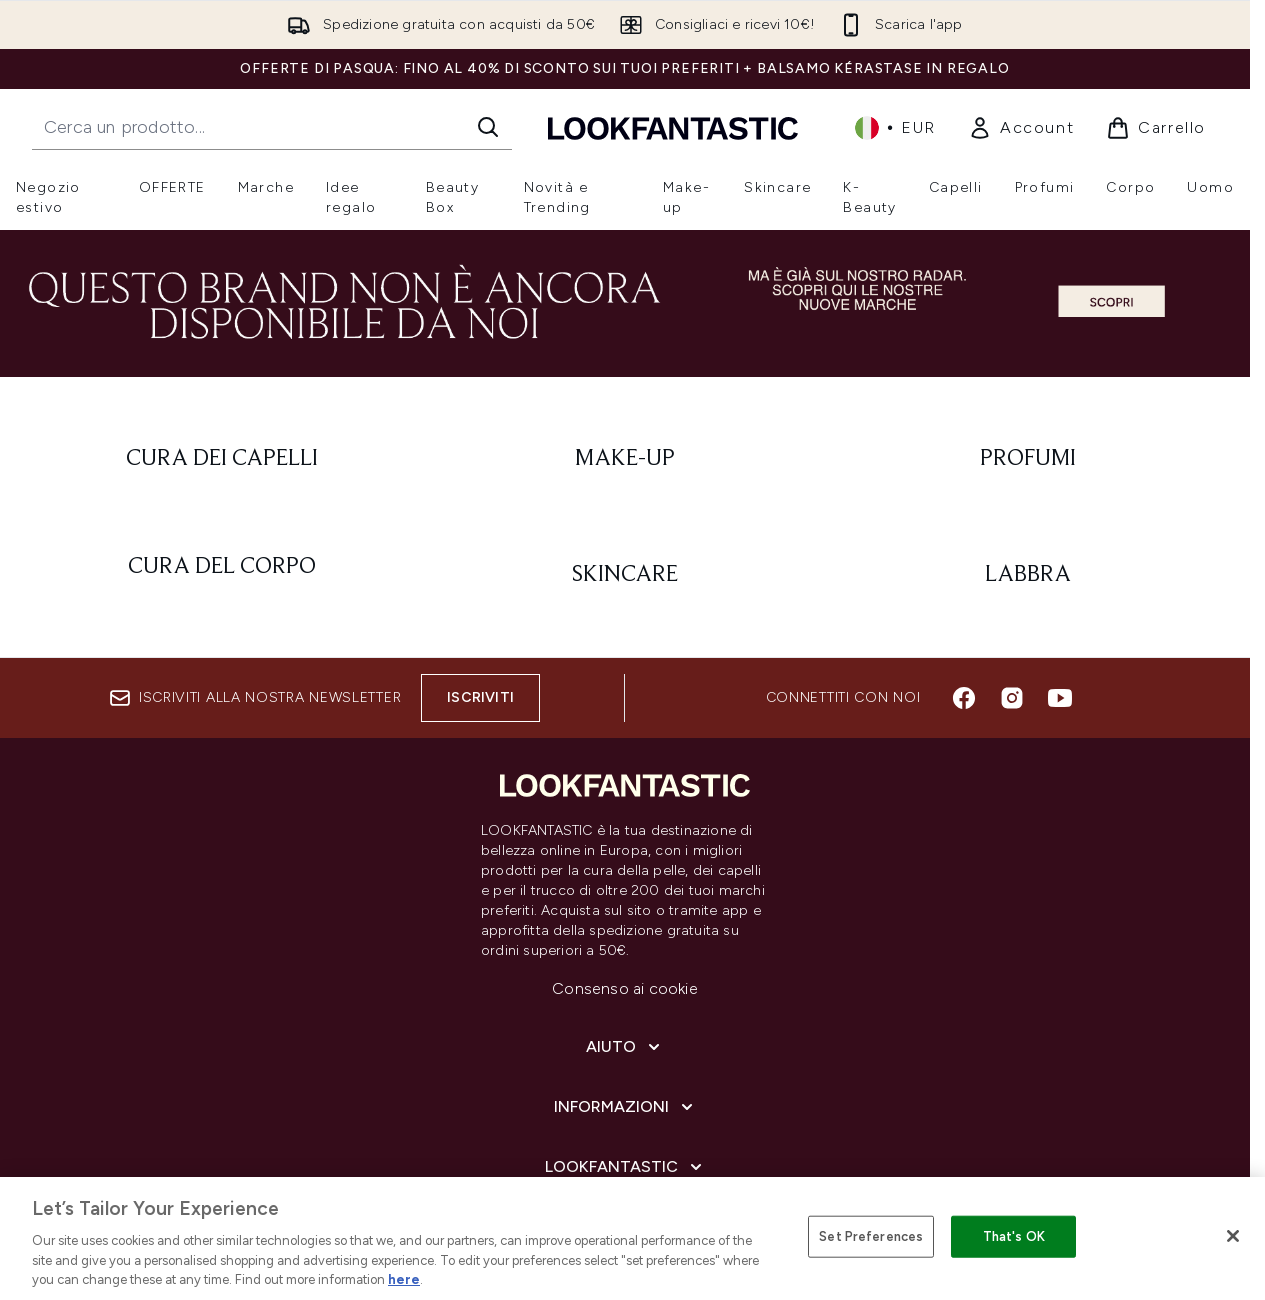 Image resolution: width=1265 pixels, height=1300 pixels. Describe the element at coordinates (625, 1107) in the screenshot. I see `[Informazioni]` at that location.